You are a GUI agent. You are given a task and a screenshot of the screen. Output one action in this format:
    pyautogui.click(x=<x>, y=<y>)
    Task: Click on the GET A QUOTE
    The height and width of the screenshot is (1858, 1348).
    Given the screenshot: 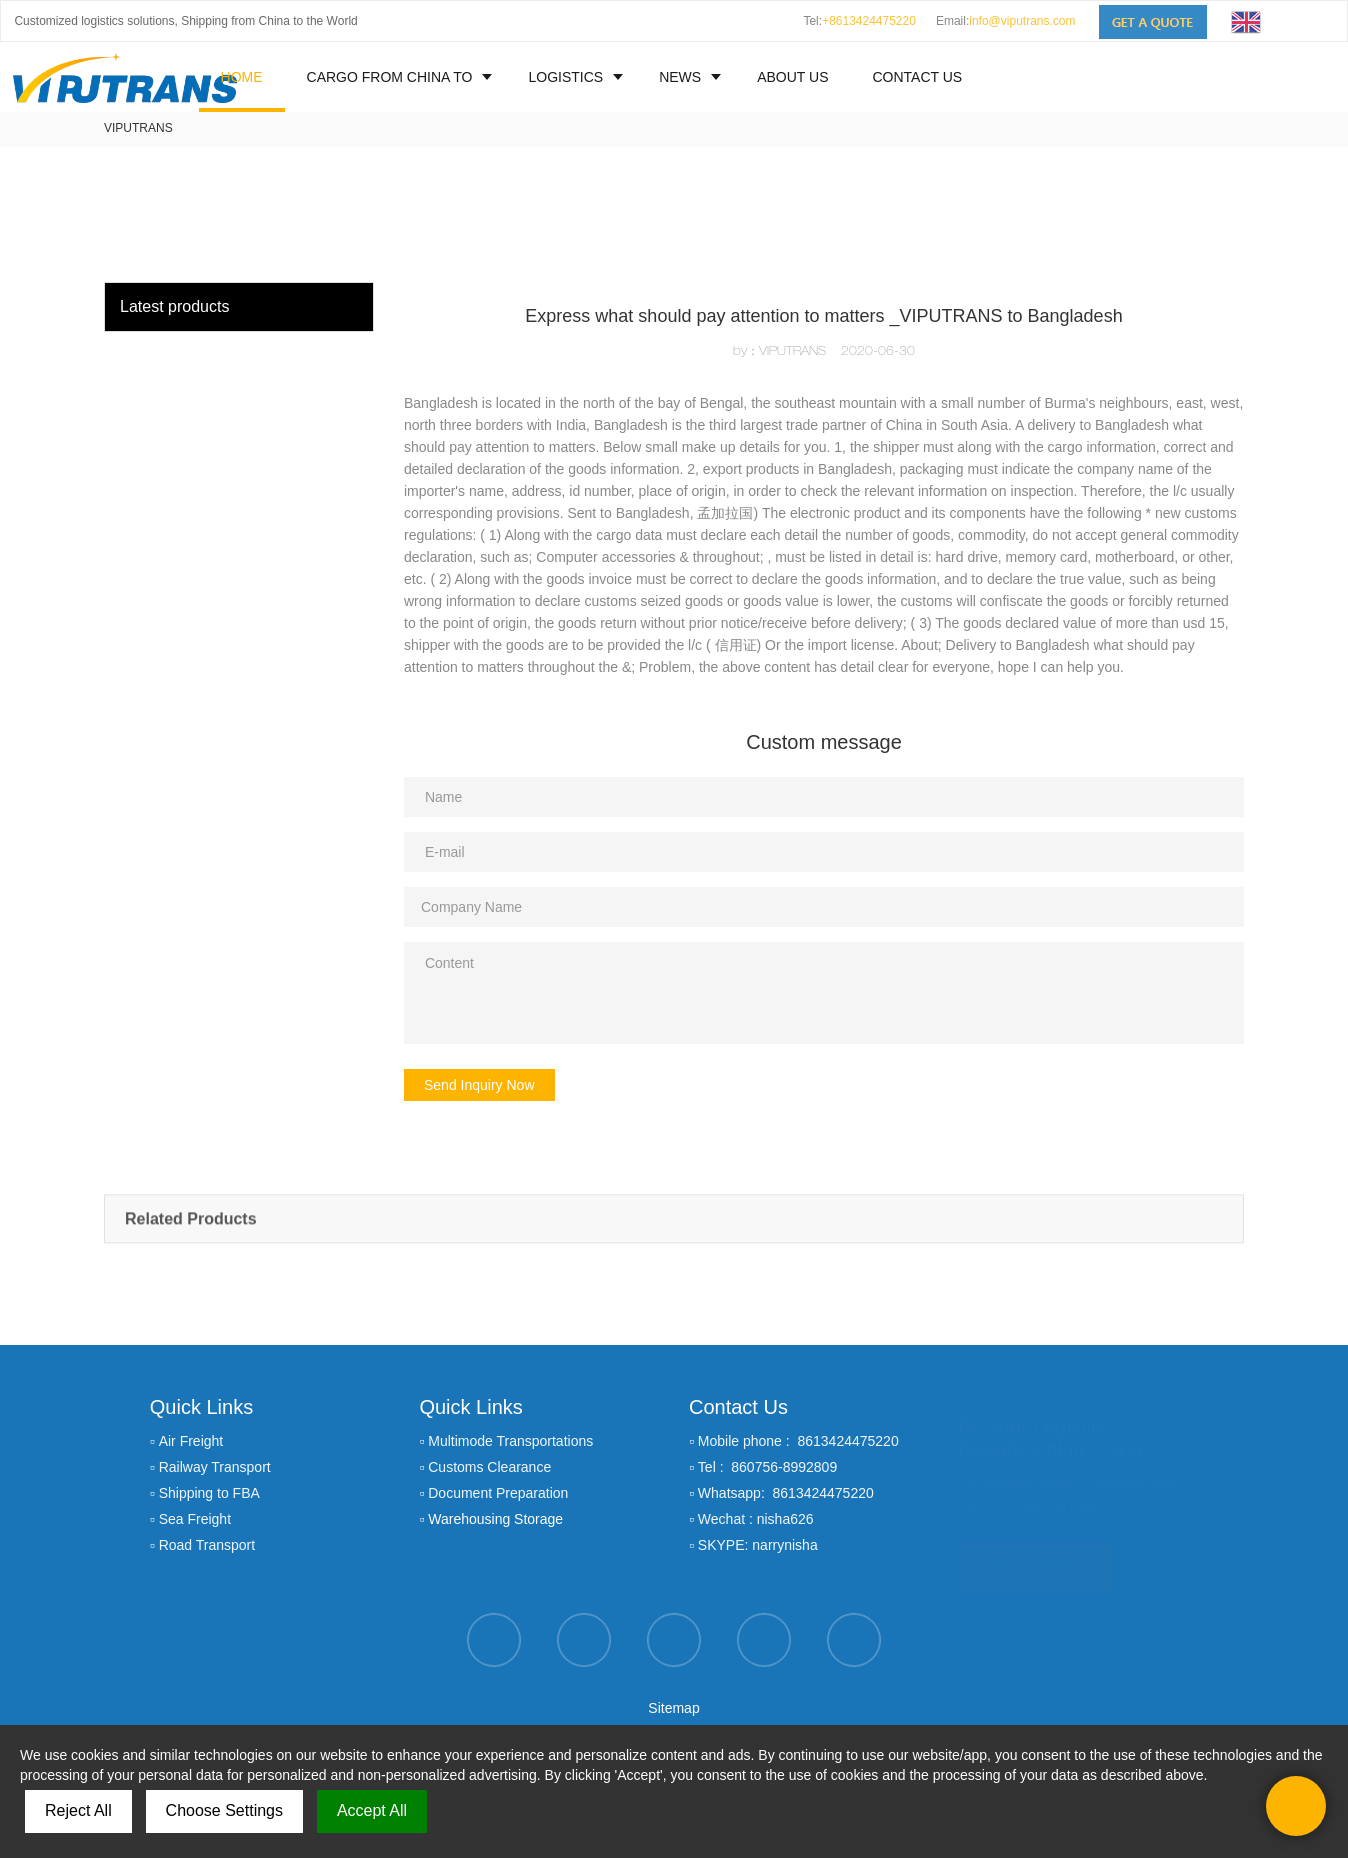 What is the action you would take?
    pyautogui.click(x=1036, y=1558)
    